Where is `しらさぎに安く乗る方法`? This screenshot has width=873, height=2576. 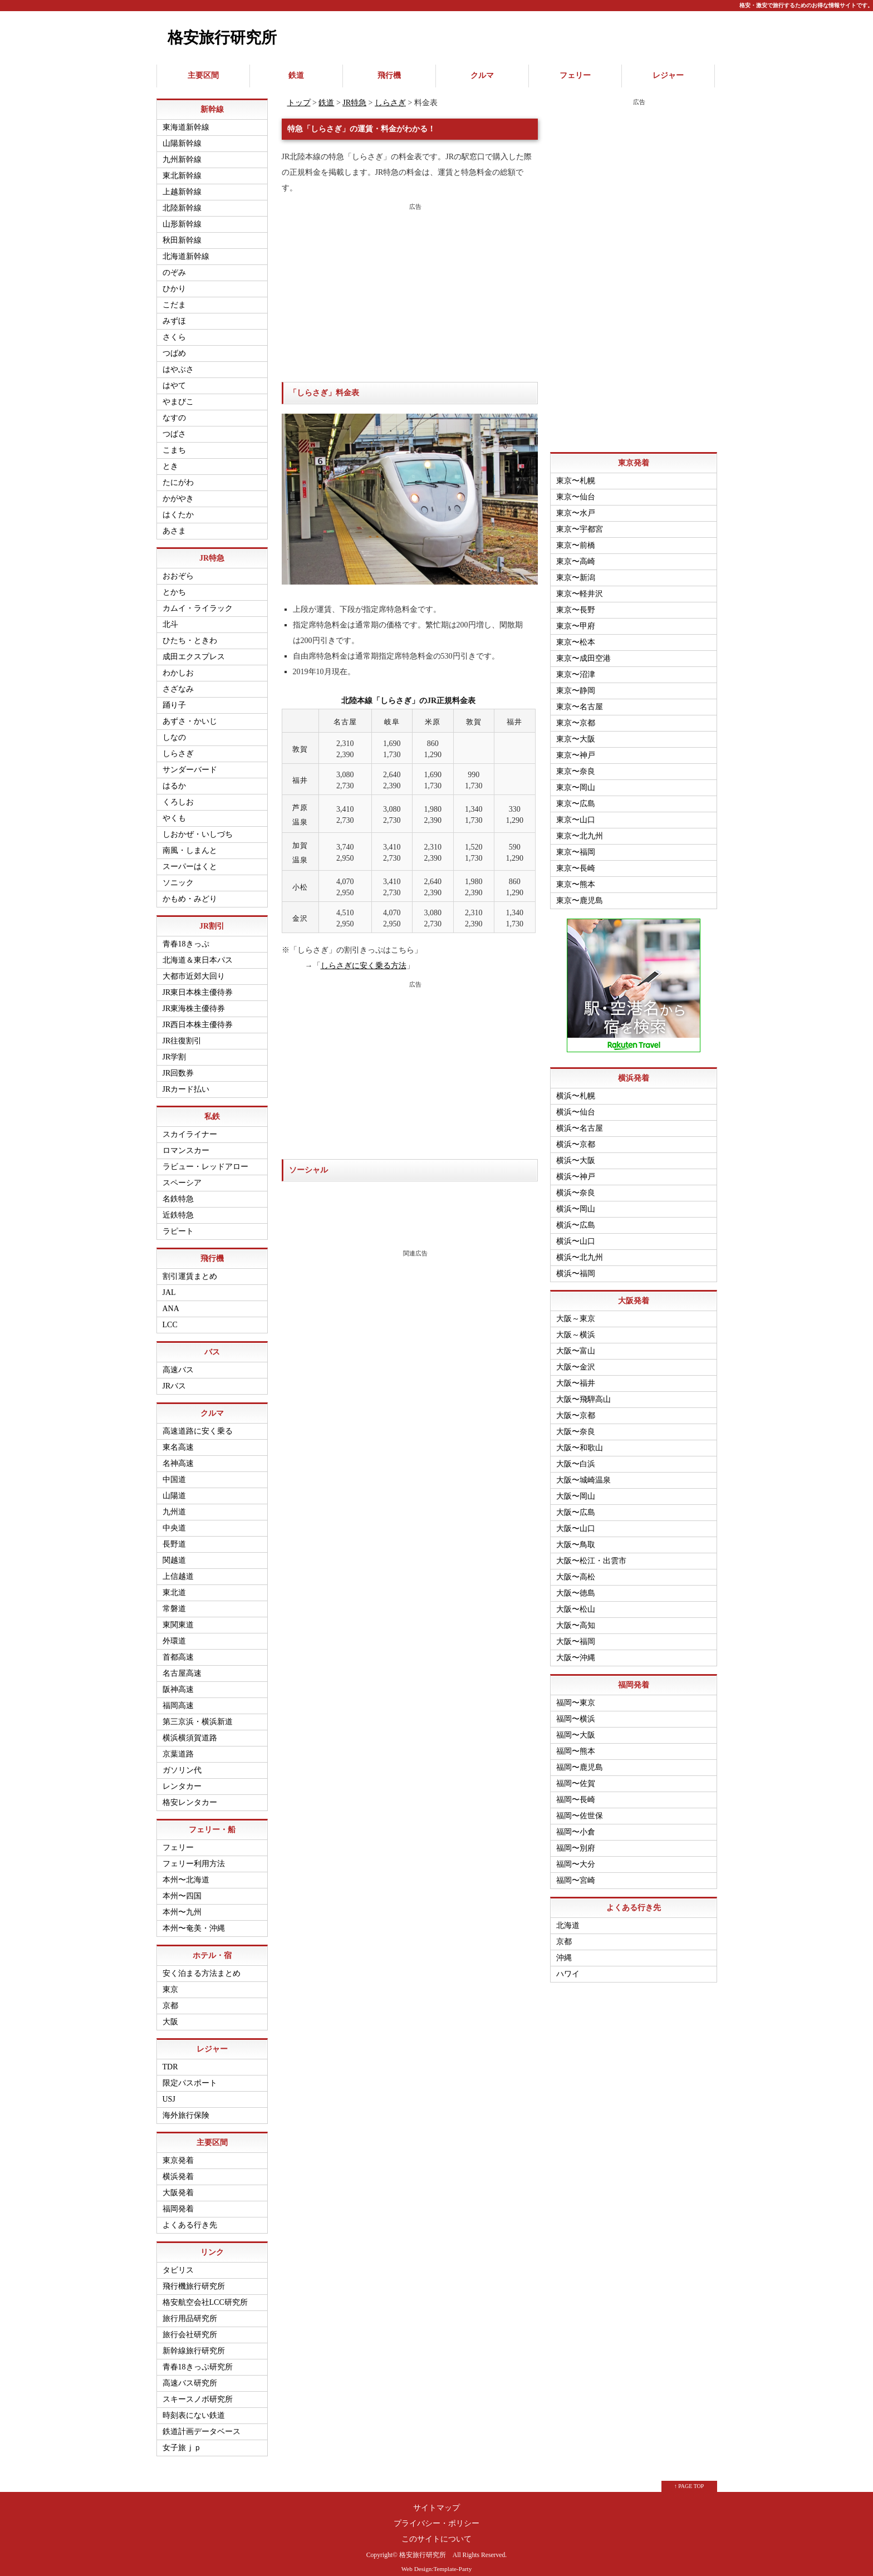 しらさぎに安く乗る方法 is located at coordinates (363, 959).